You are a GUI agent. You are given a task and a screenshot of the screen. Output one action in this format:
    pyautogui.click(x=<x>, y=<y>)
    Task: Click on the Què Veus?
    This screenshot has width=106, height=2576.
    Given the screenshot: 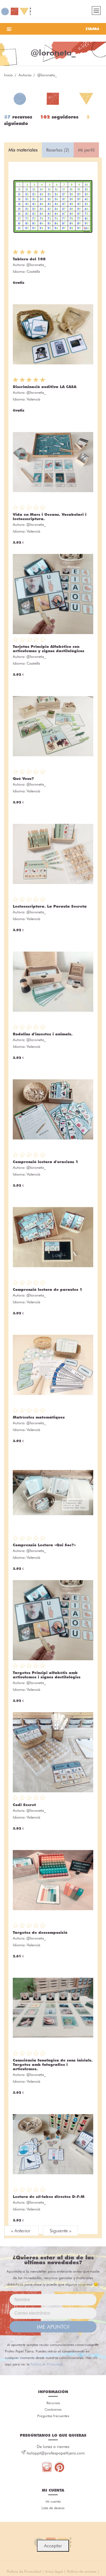 What is the action you would take?
    pyautogui.click(x=23, y=778)
    